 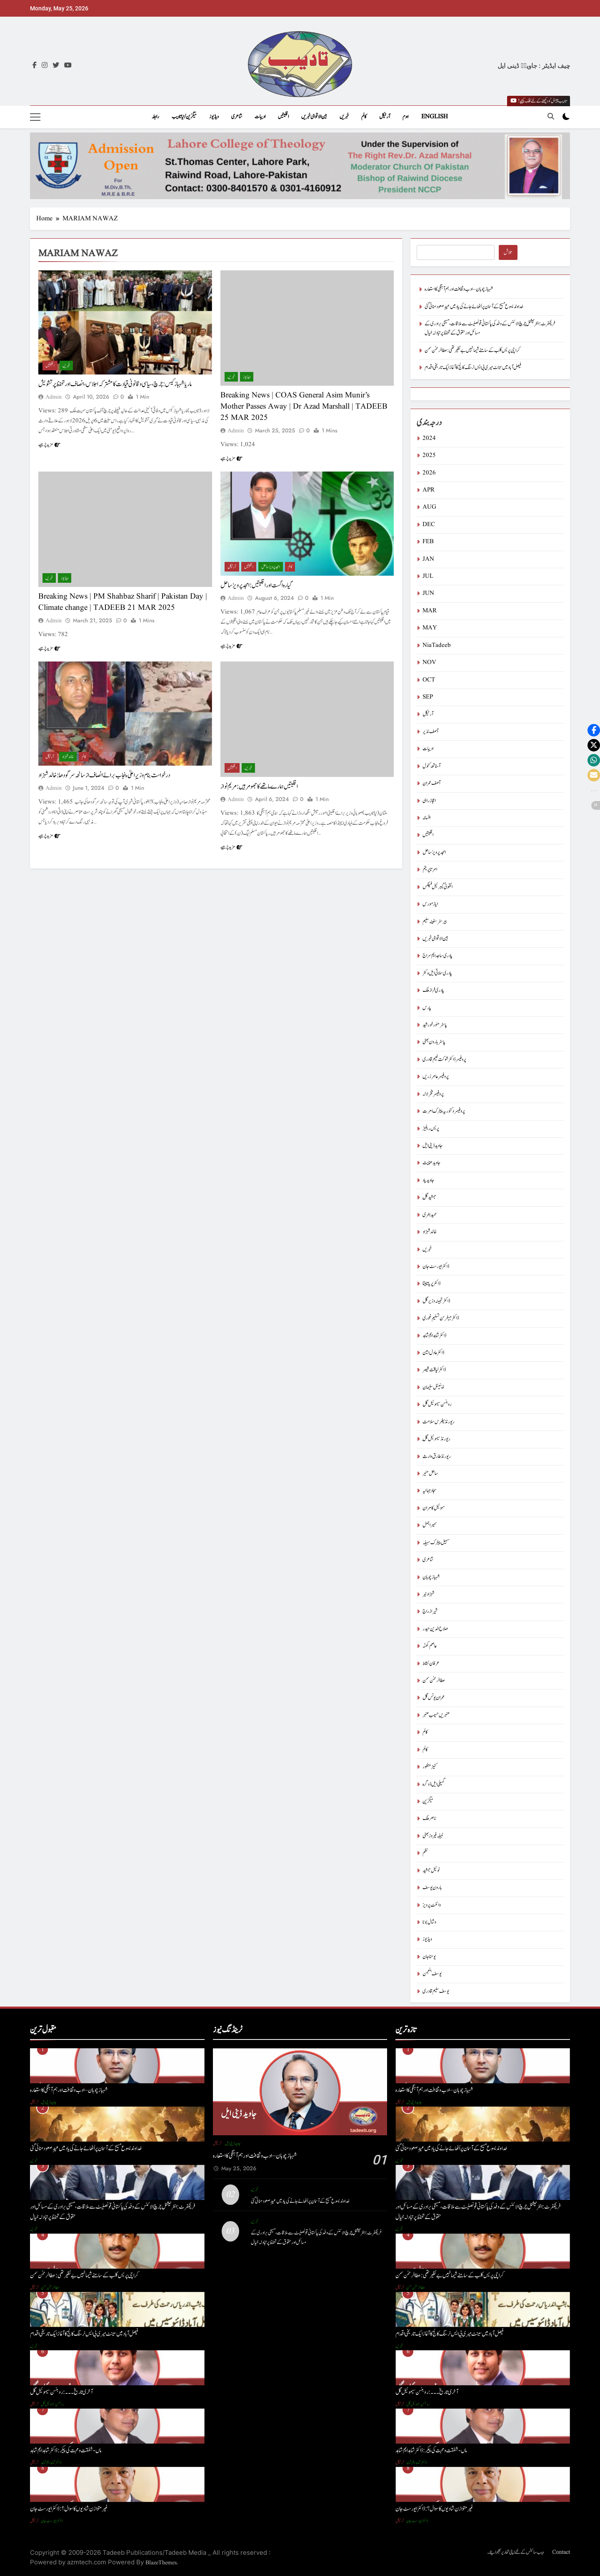 I want to click on سموئیل کامران, so click(x=433, y=1508).